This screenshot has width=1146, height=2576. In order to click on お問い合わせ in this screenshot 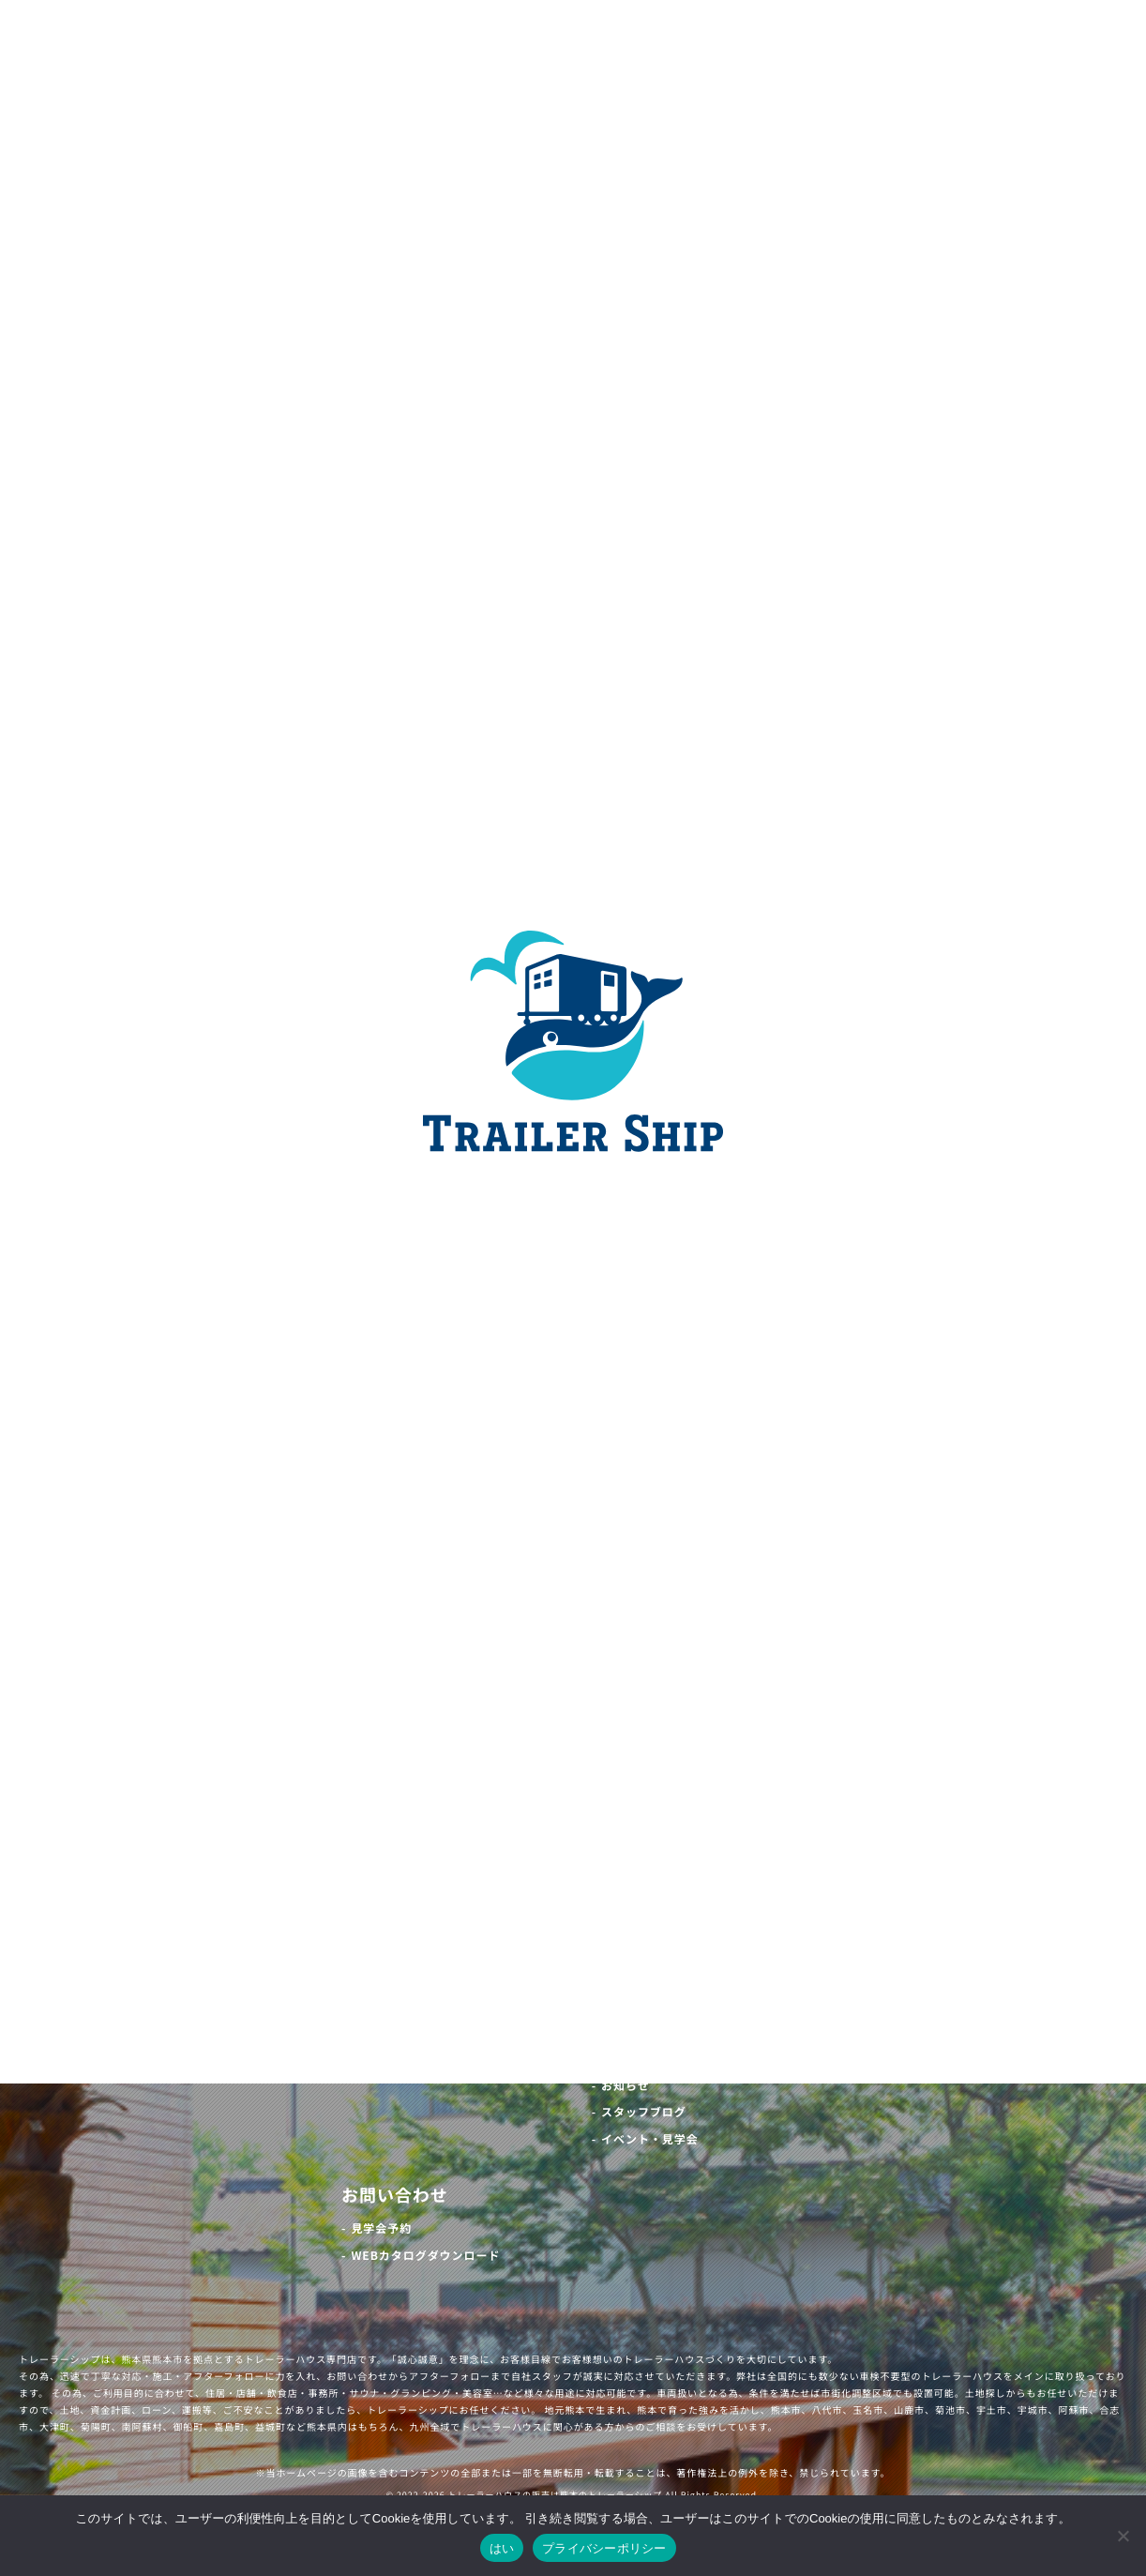, I will do `click(394, 2195)`.